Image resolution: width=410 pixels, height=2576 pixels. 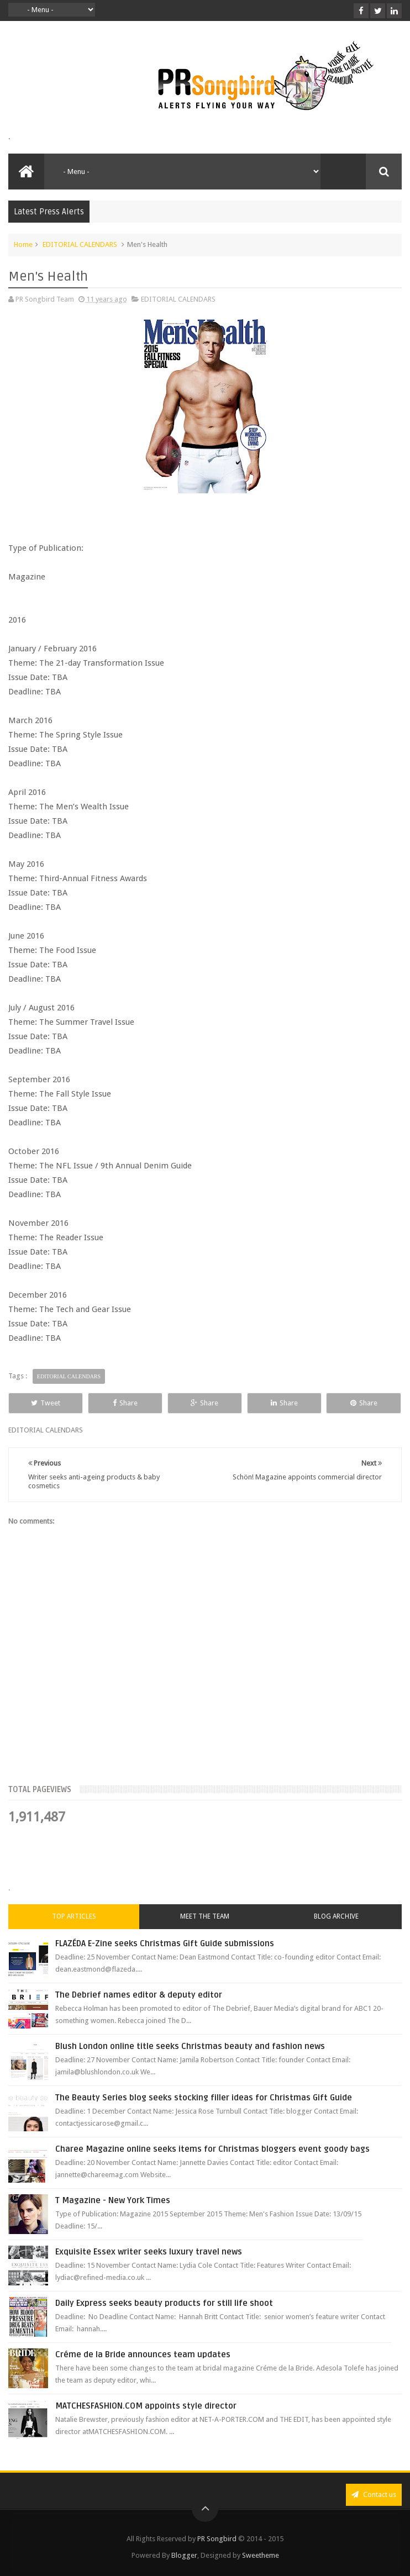 I want to click on Share, so click(x=125, y=1403).